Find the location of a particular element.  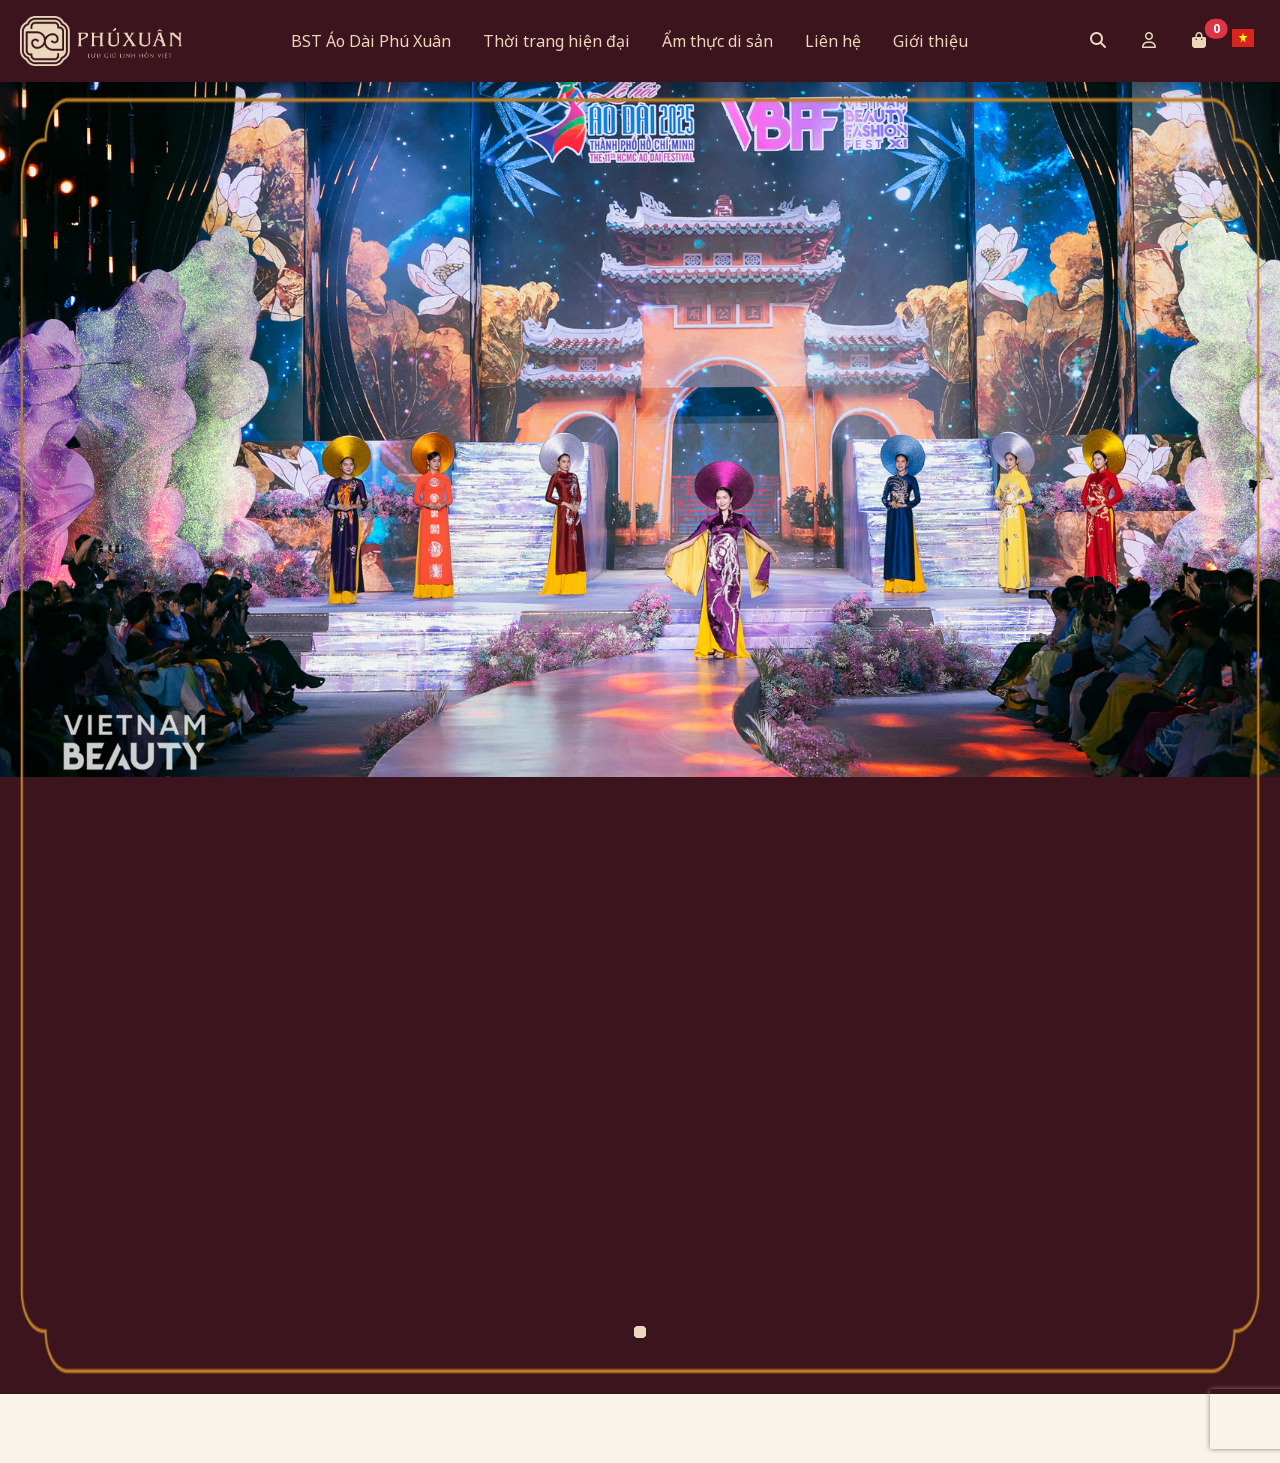

Liên hệ is located at coordinates (833, 41).